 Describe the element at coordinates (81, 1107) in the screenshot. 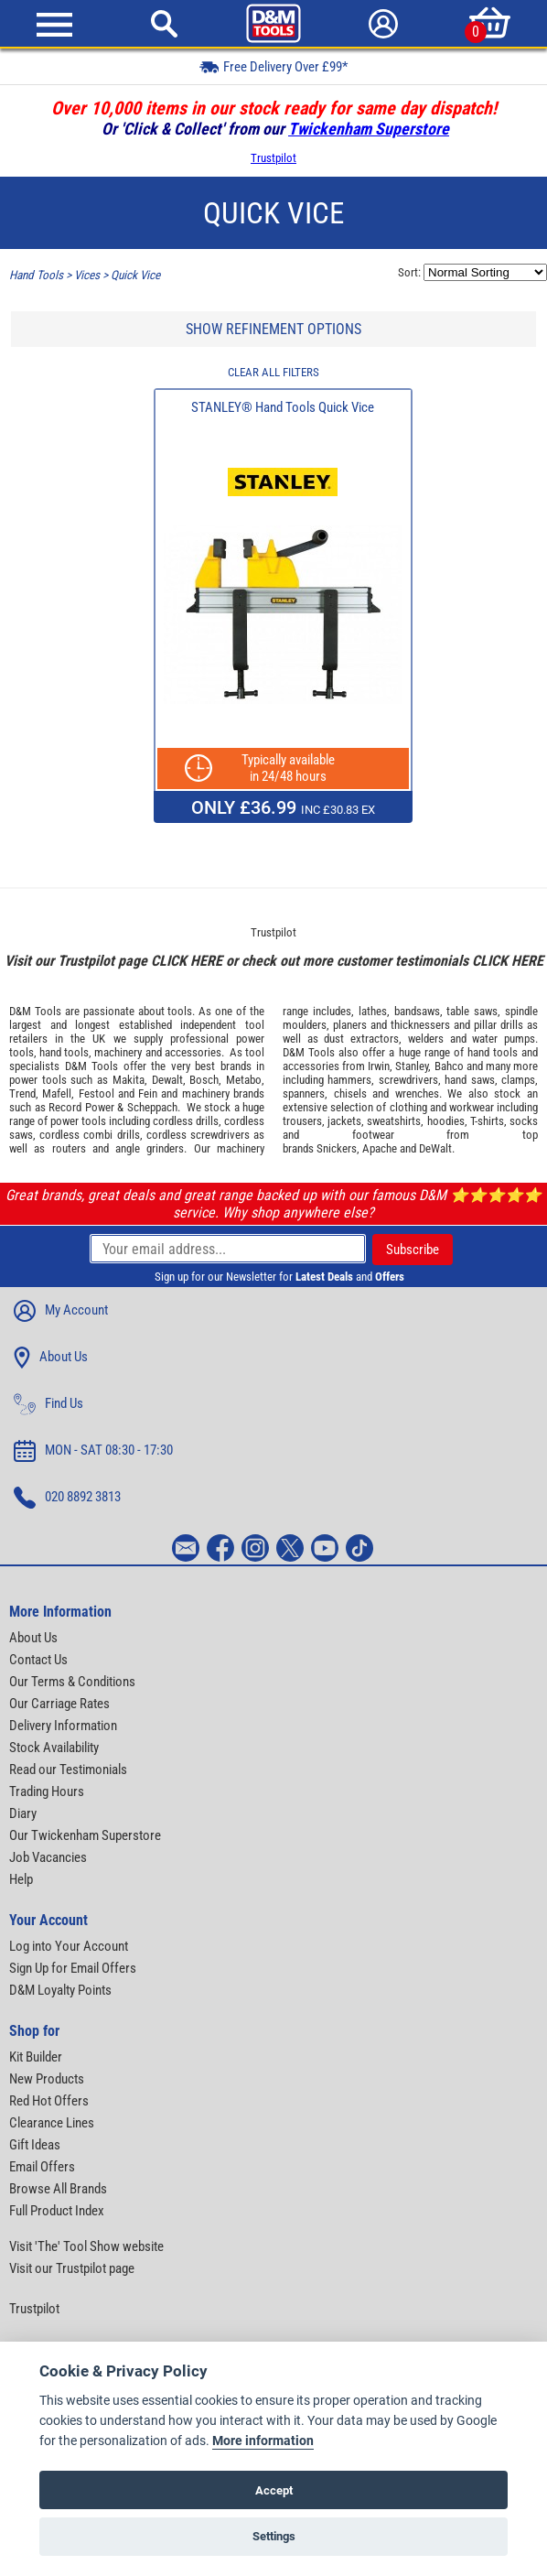

I see `Record Power` at that location.